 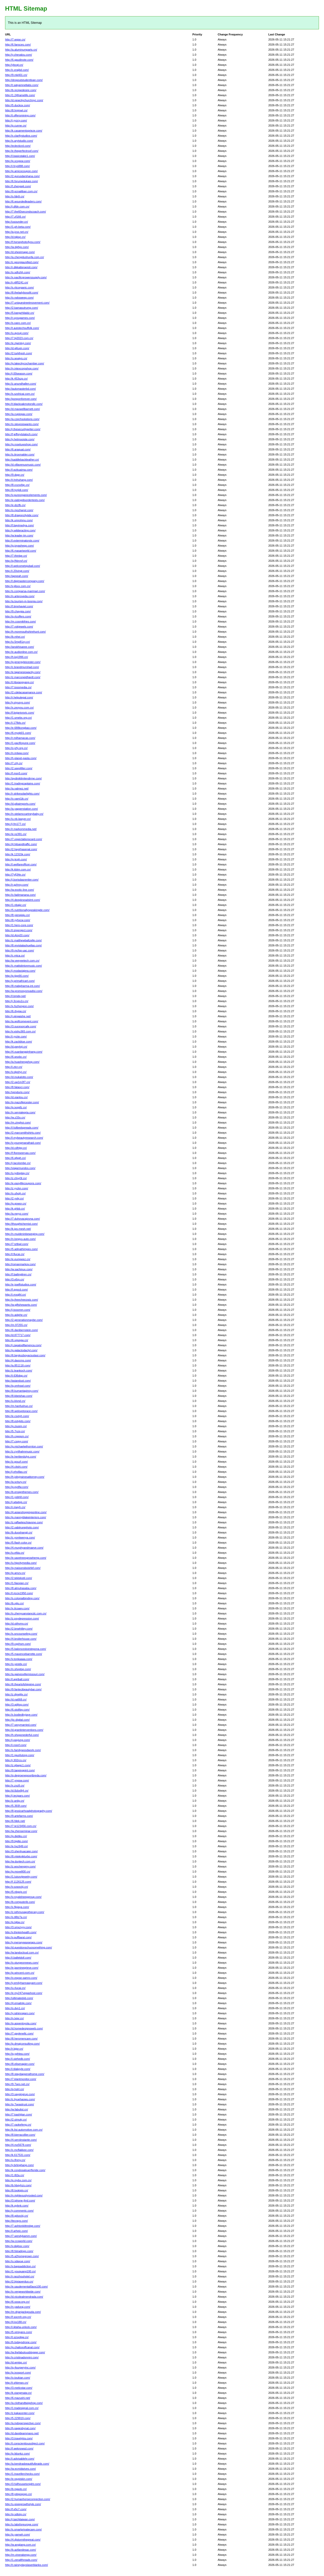 I want to click on http://3.saygingrup.com/, so click(x=20, y=2094).